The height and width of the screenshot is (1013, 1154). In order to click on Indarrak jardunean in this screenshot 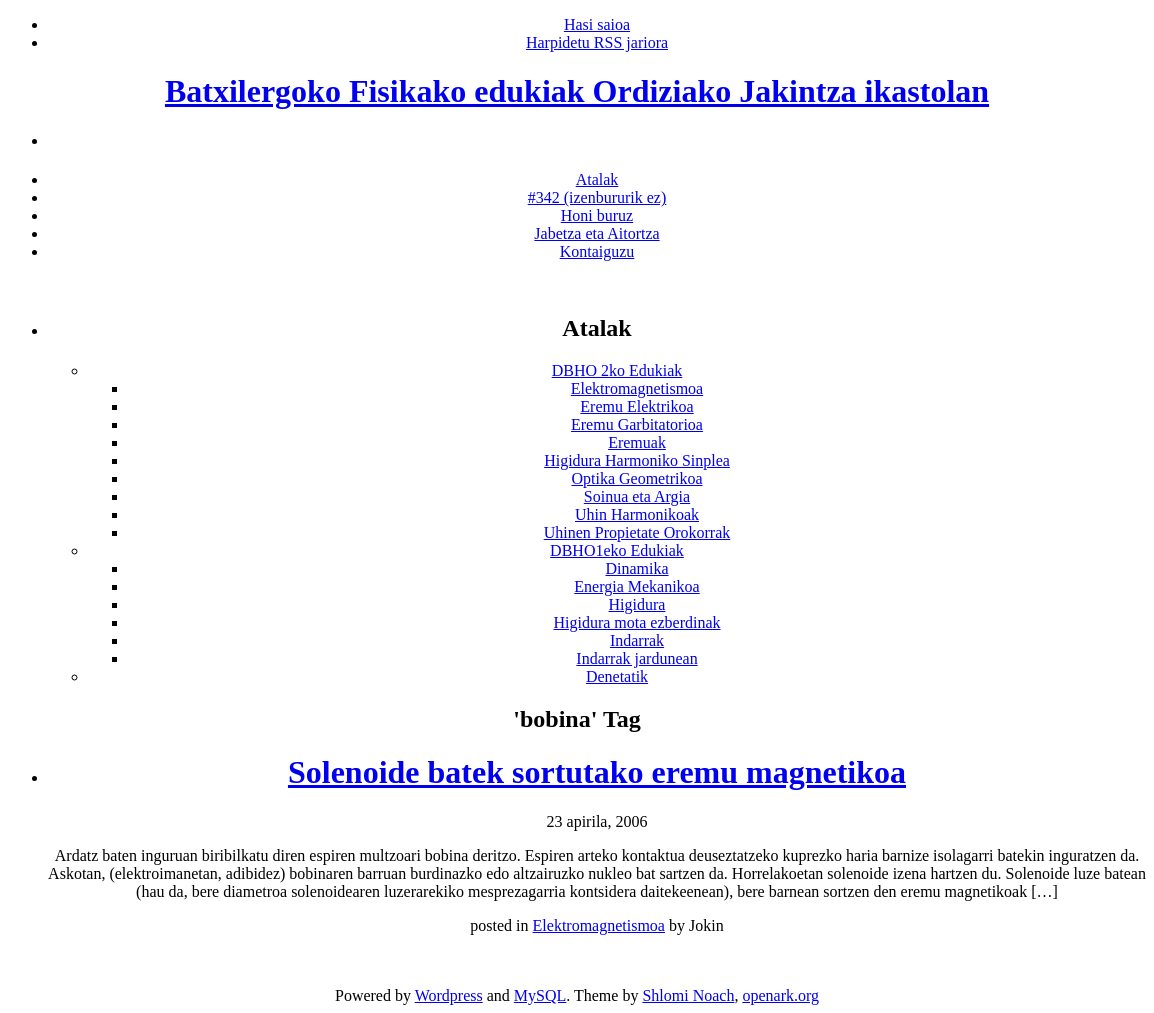, I will do `click(636, 658)`.